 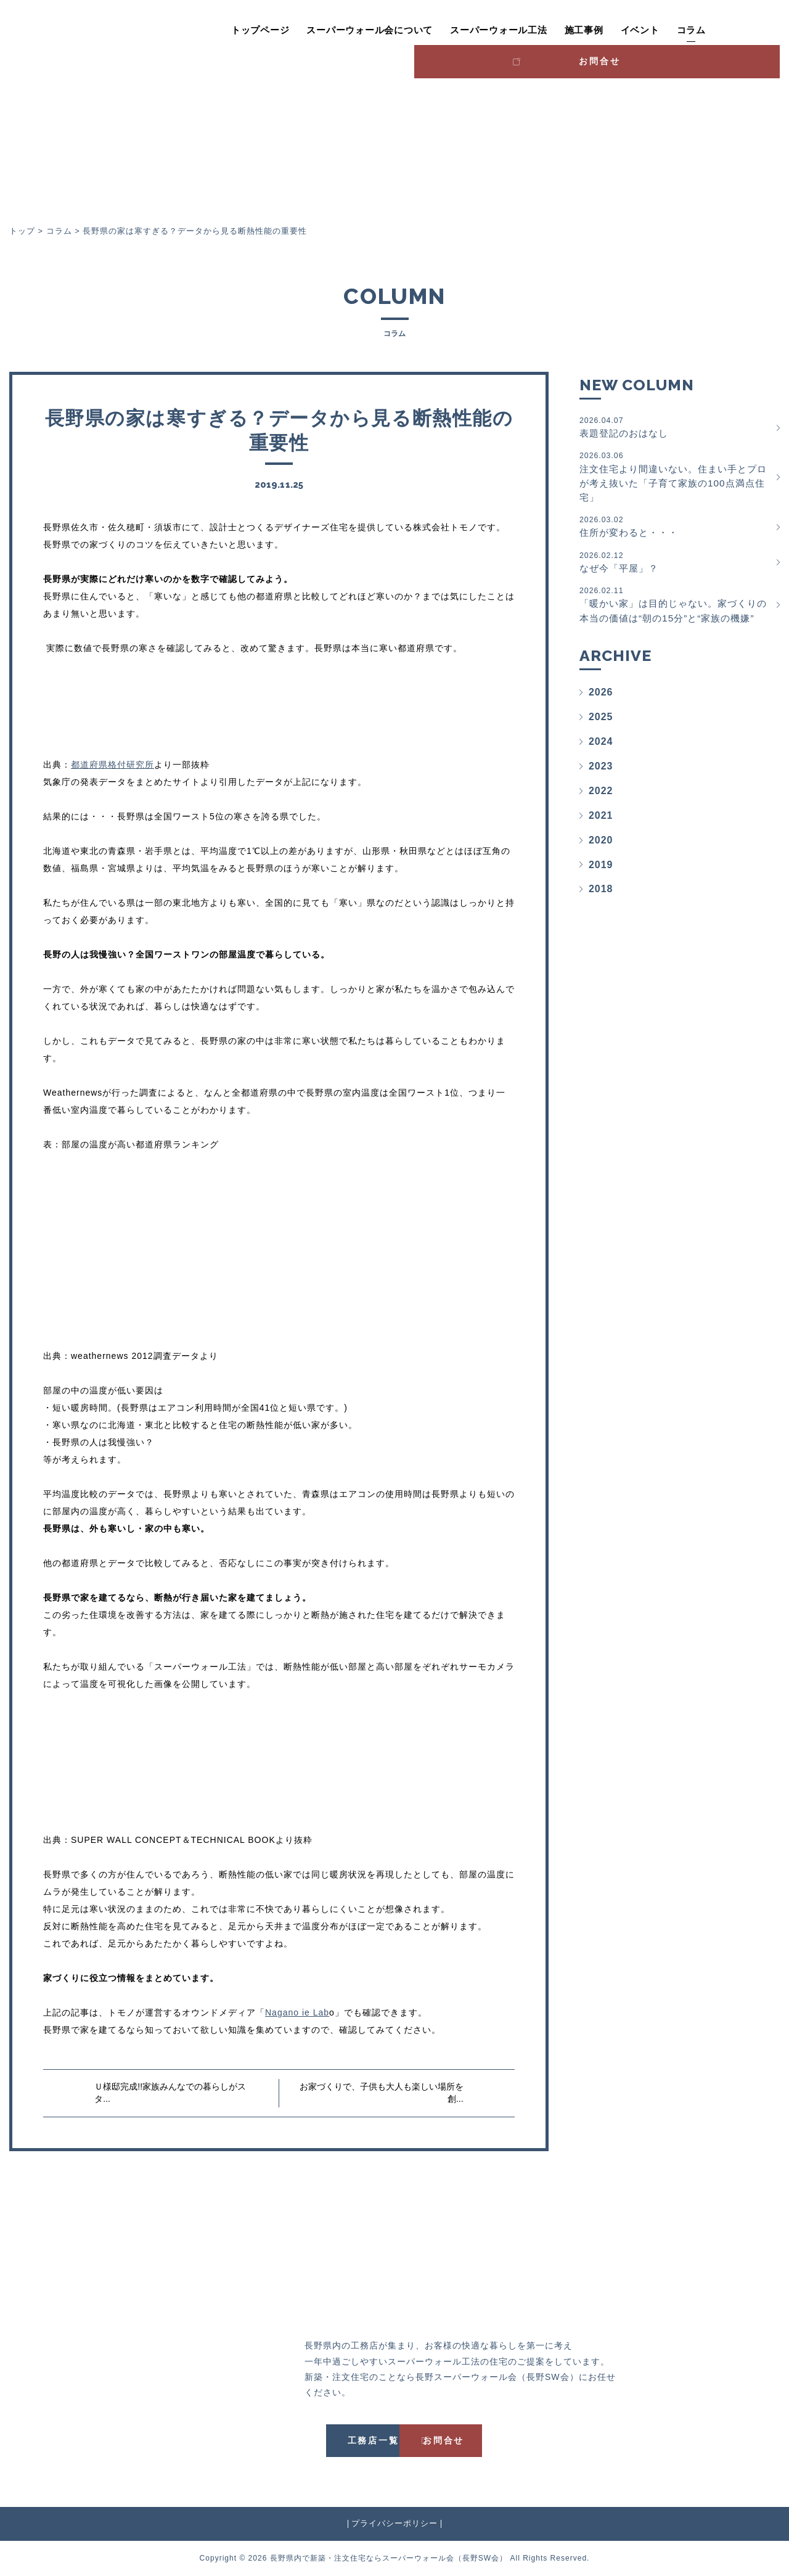 What do you see at coordinates (394, 2523) in the screenshot?
I see `プライバシーポリシー` at bounding box center [394, 2523].